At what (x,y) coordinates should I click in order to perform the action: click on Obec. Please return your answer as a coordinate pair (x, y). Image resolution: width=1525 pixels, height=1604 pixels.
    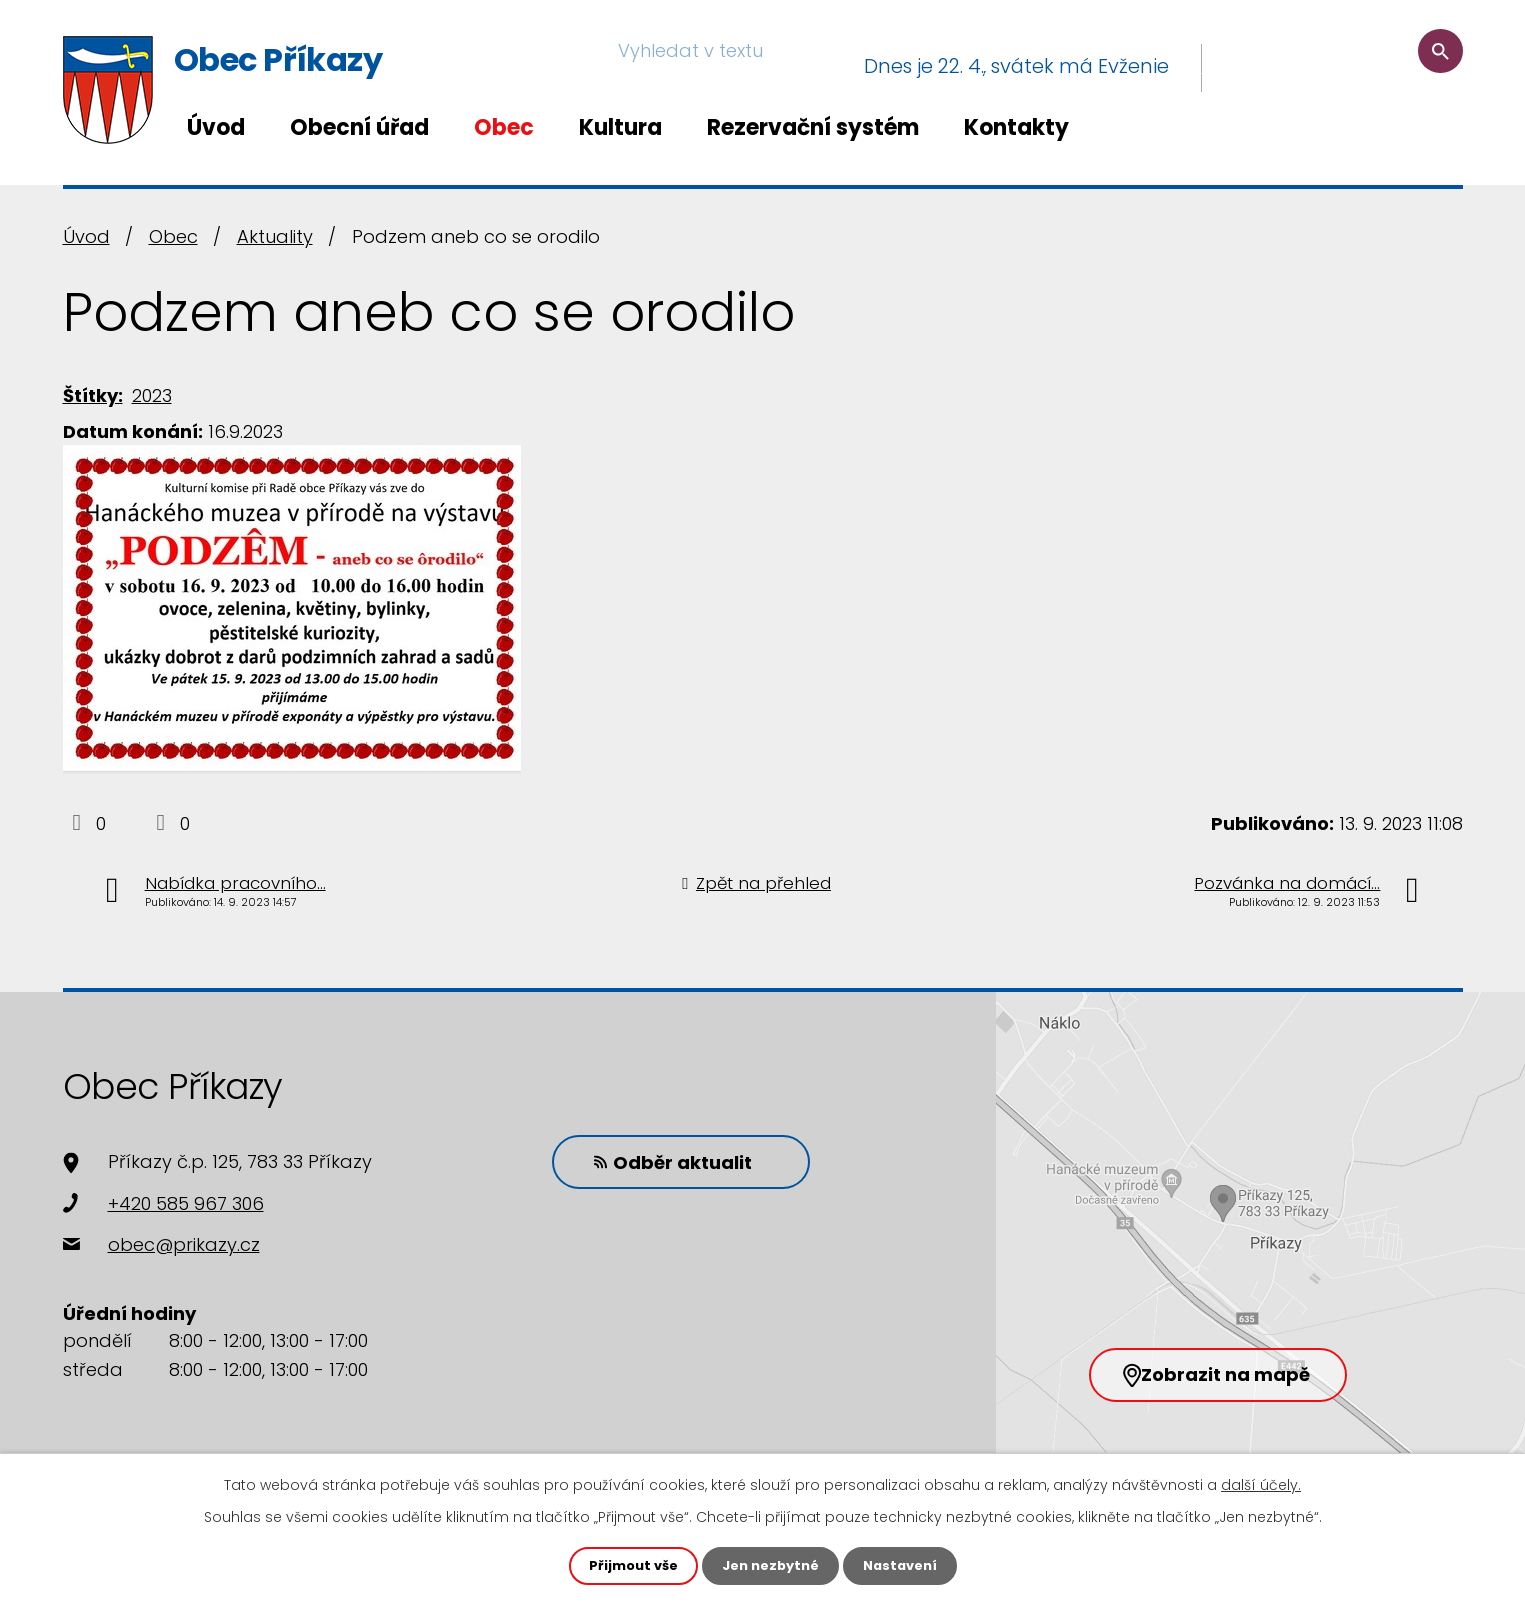
    Looking at the image, I should click on (504, 127).